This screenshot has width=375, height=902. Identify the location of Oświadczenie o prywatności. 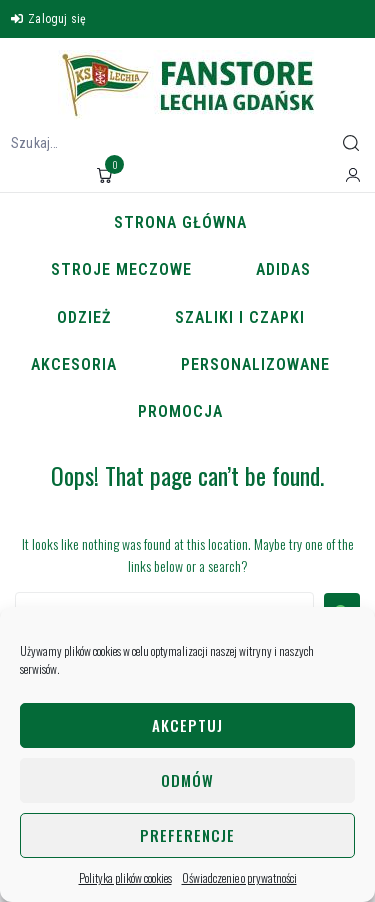
(239, 877).